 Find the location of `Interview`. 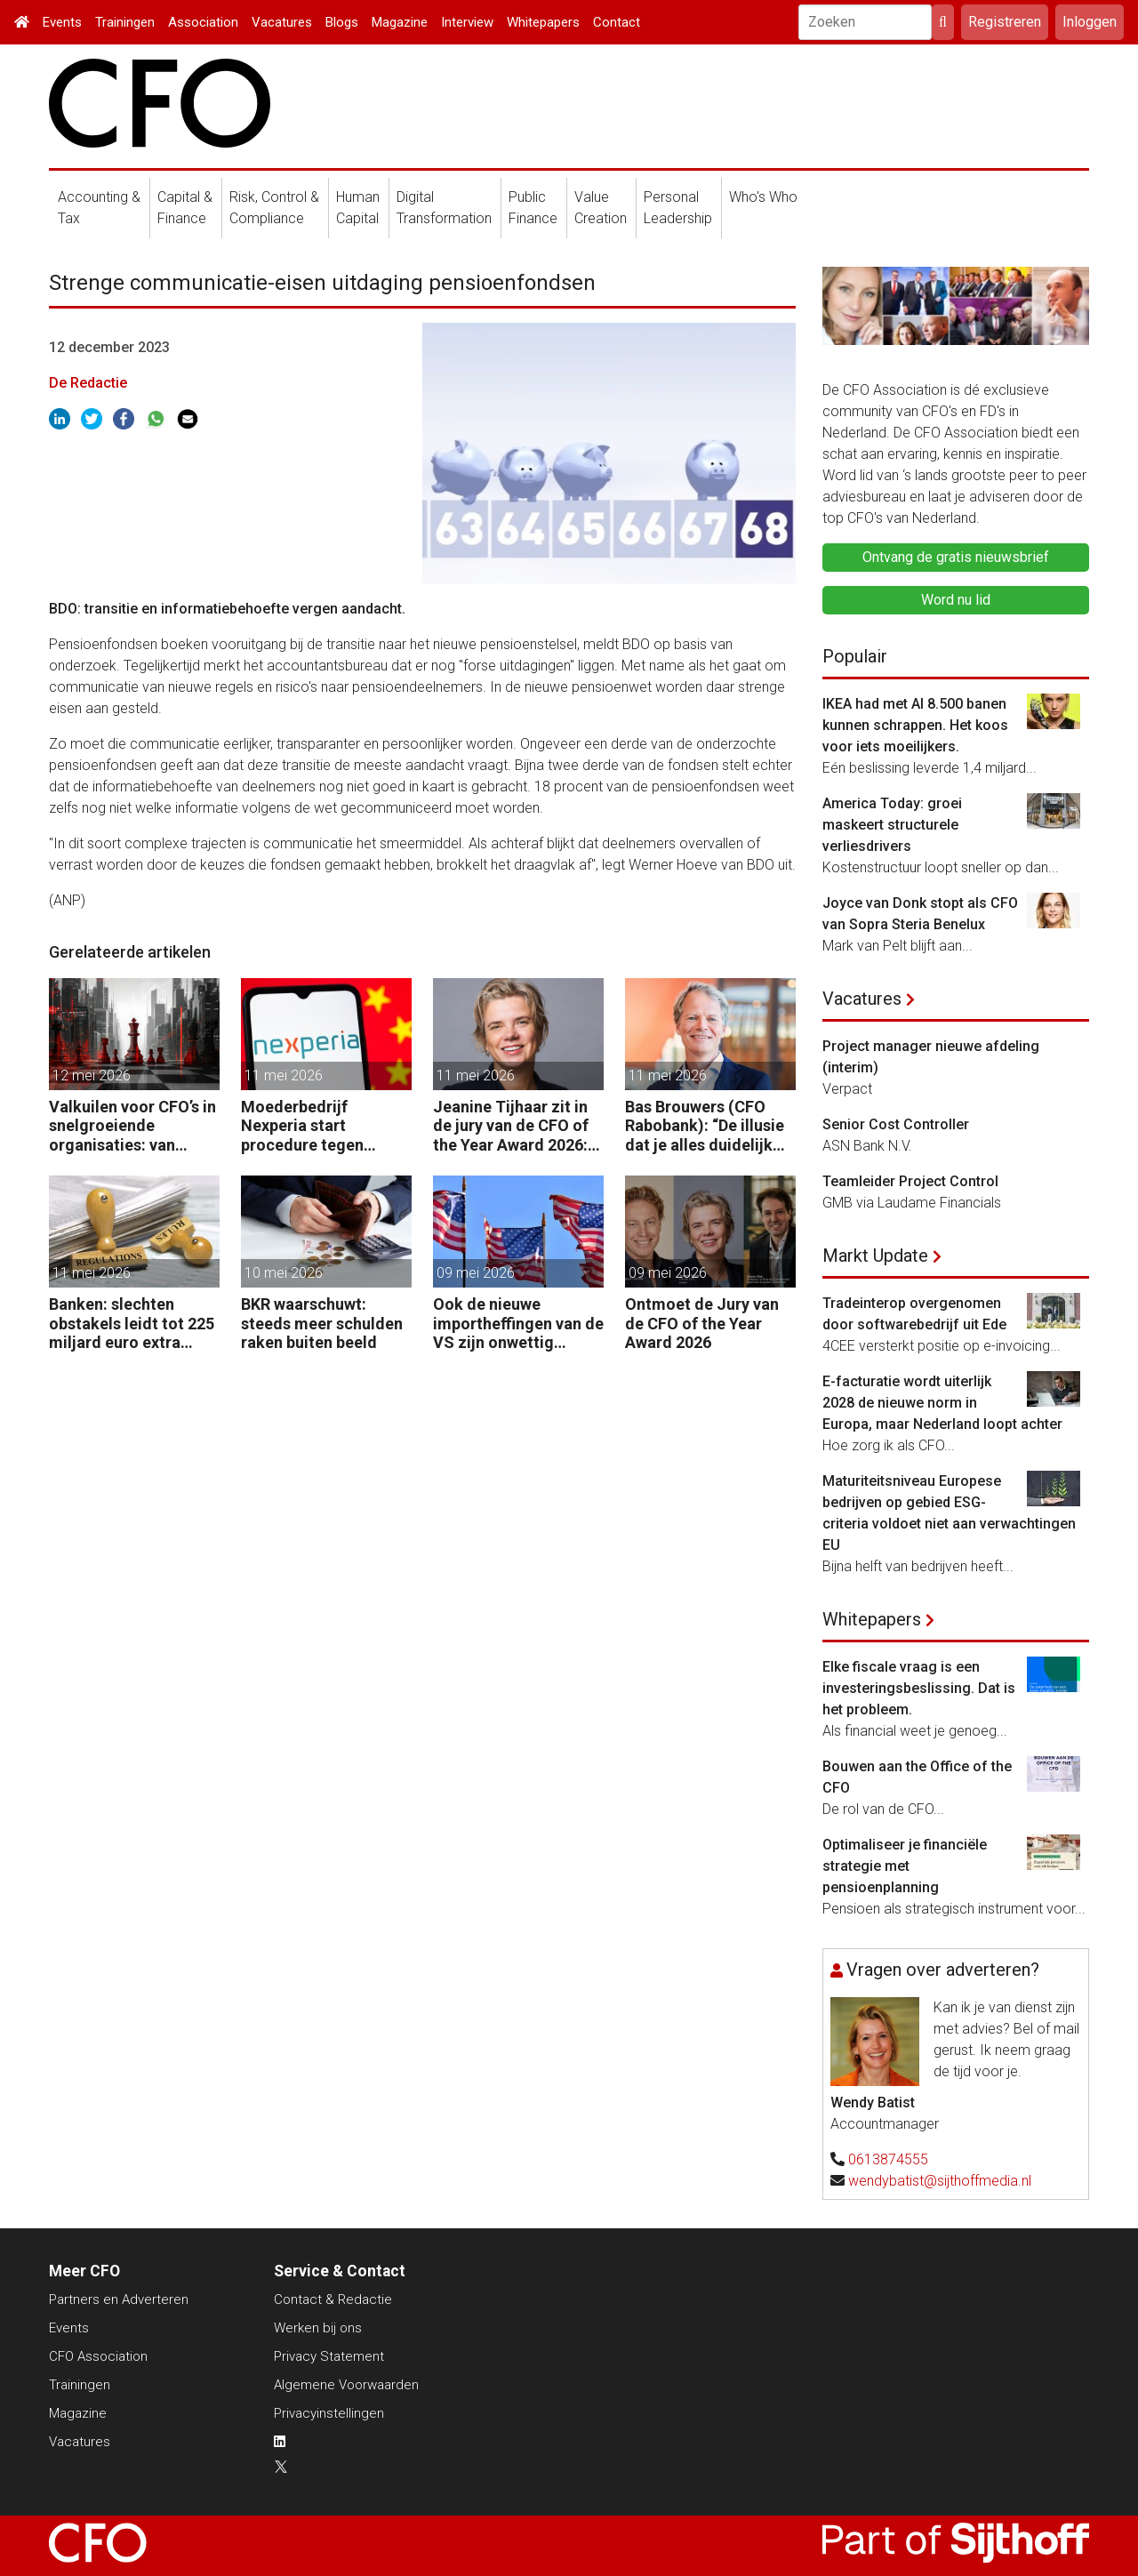

Interview is located at coordinates (467, 22).